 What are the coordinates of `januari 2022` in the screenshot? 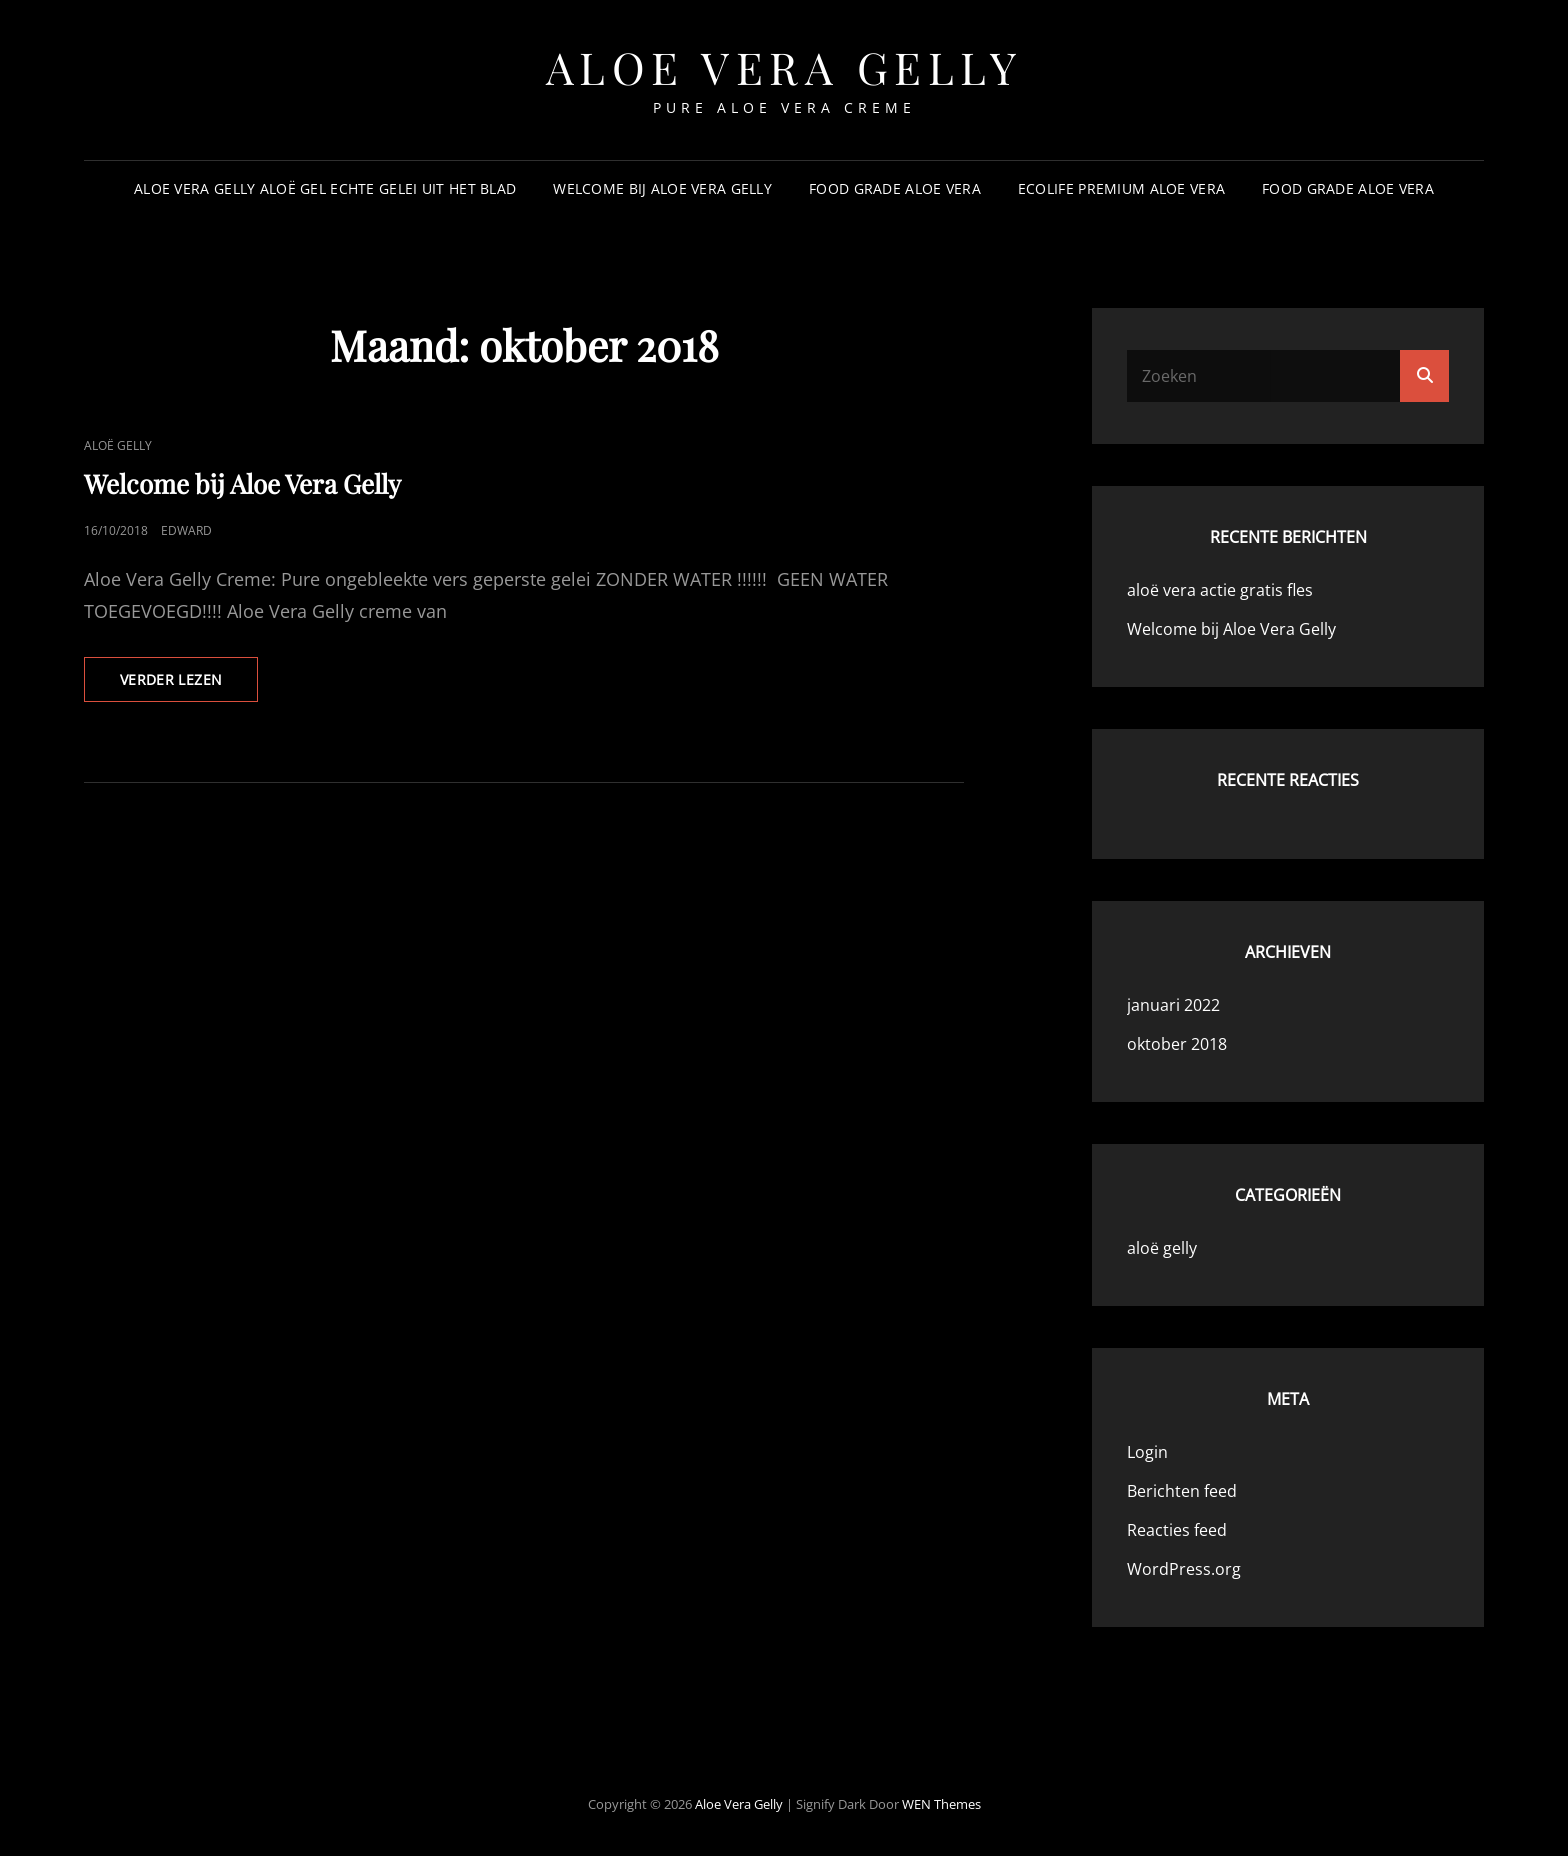 It's located at (1173, 1005).